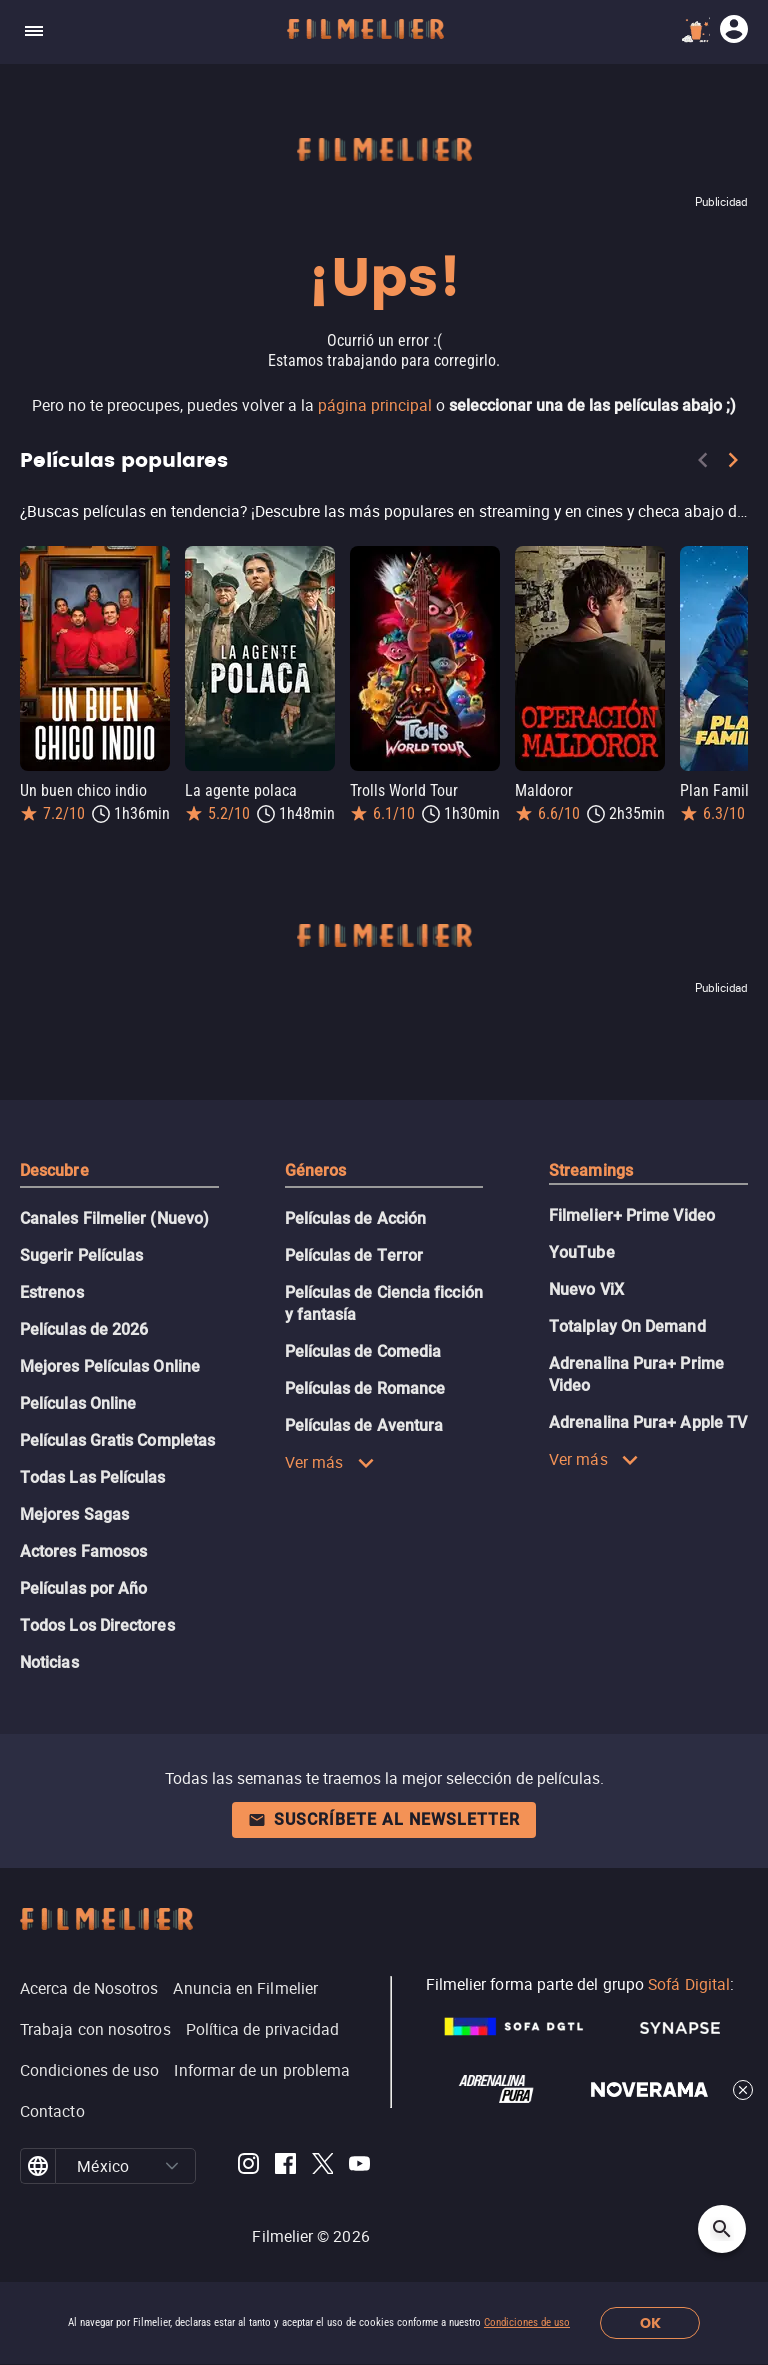 This screenshot has width=768, height=2365. I want to click on Acerca de Nosotros, so click(89, 1988).